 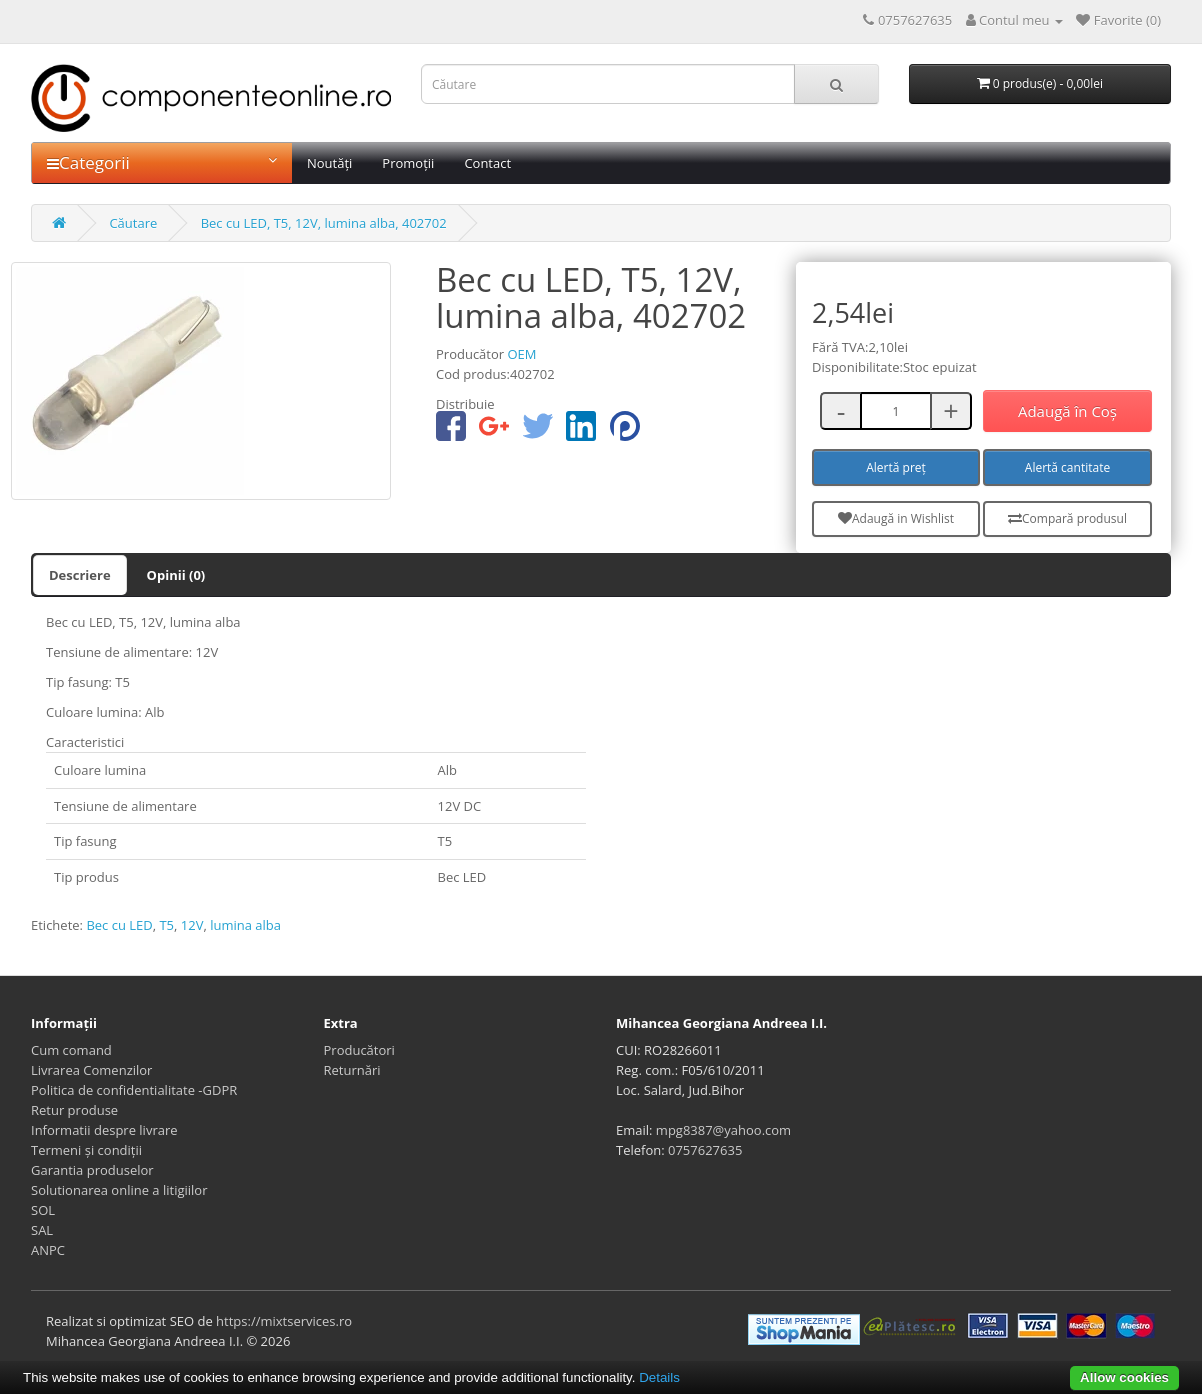 What do you see at coordinates (80, 575) in the screenshot?
I see `Descriere` at bounding box center [80, 575].